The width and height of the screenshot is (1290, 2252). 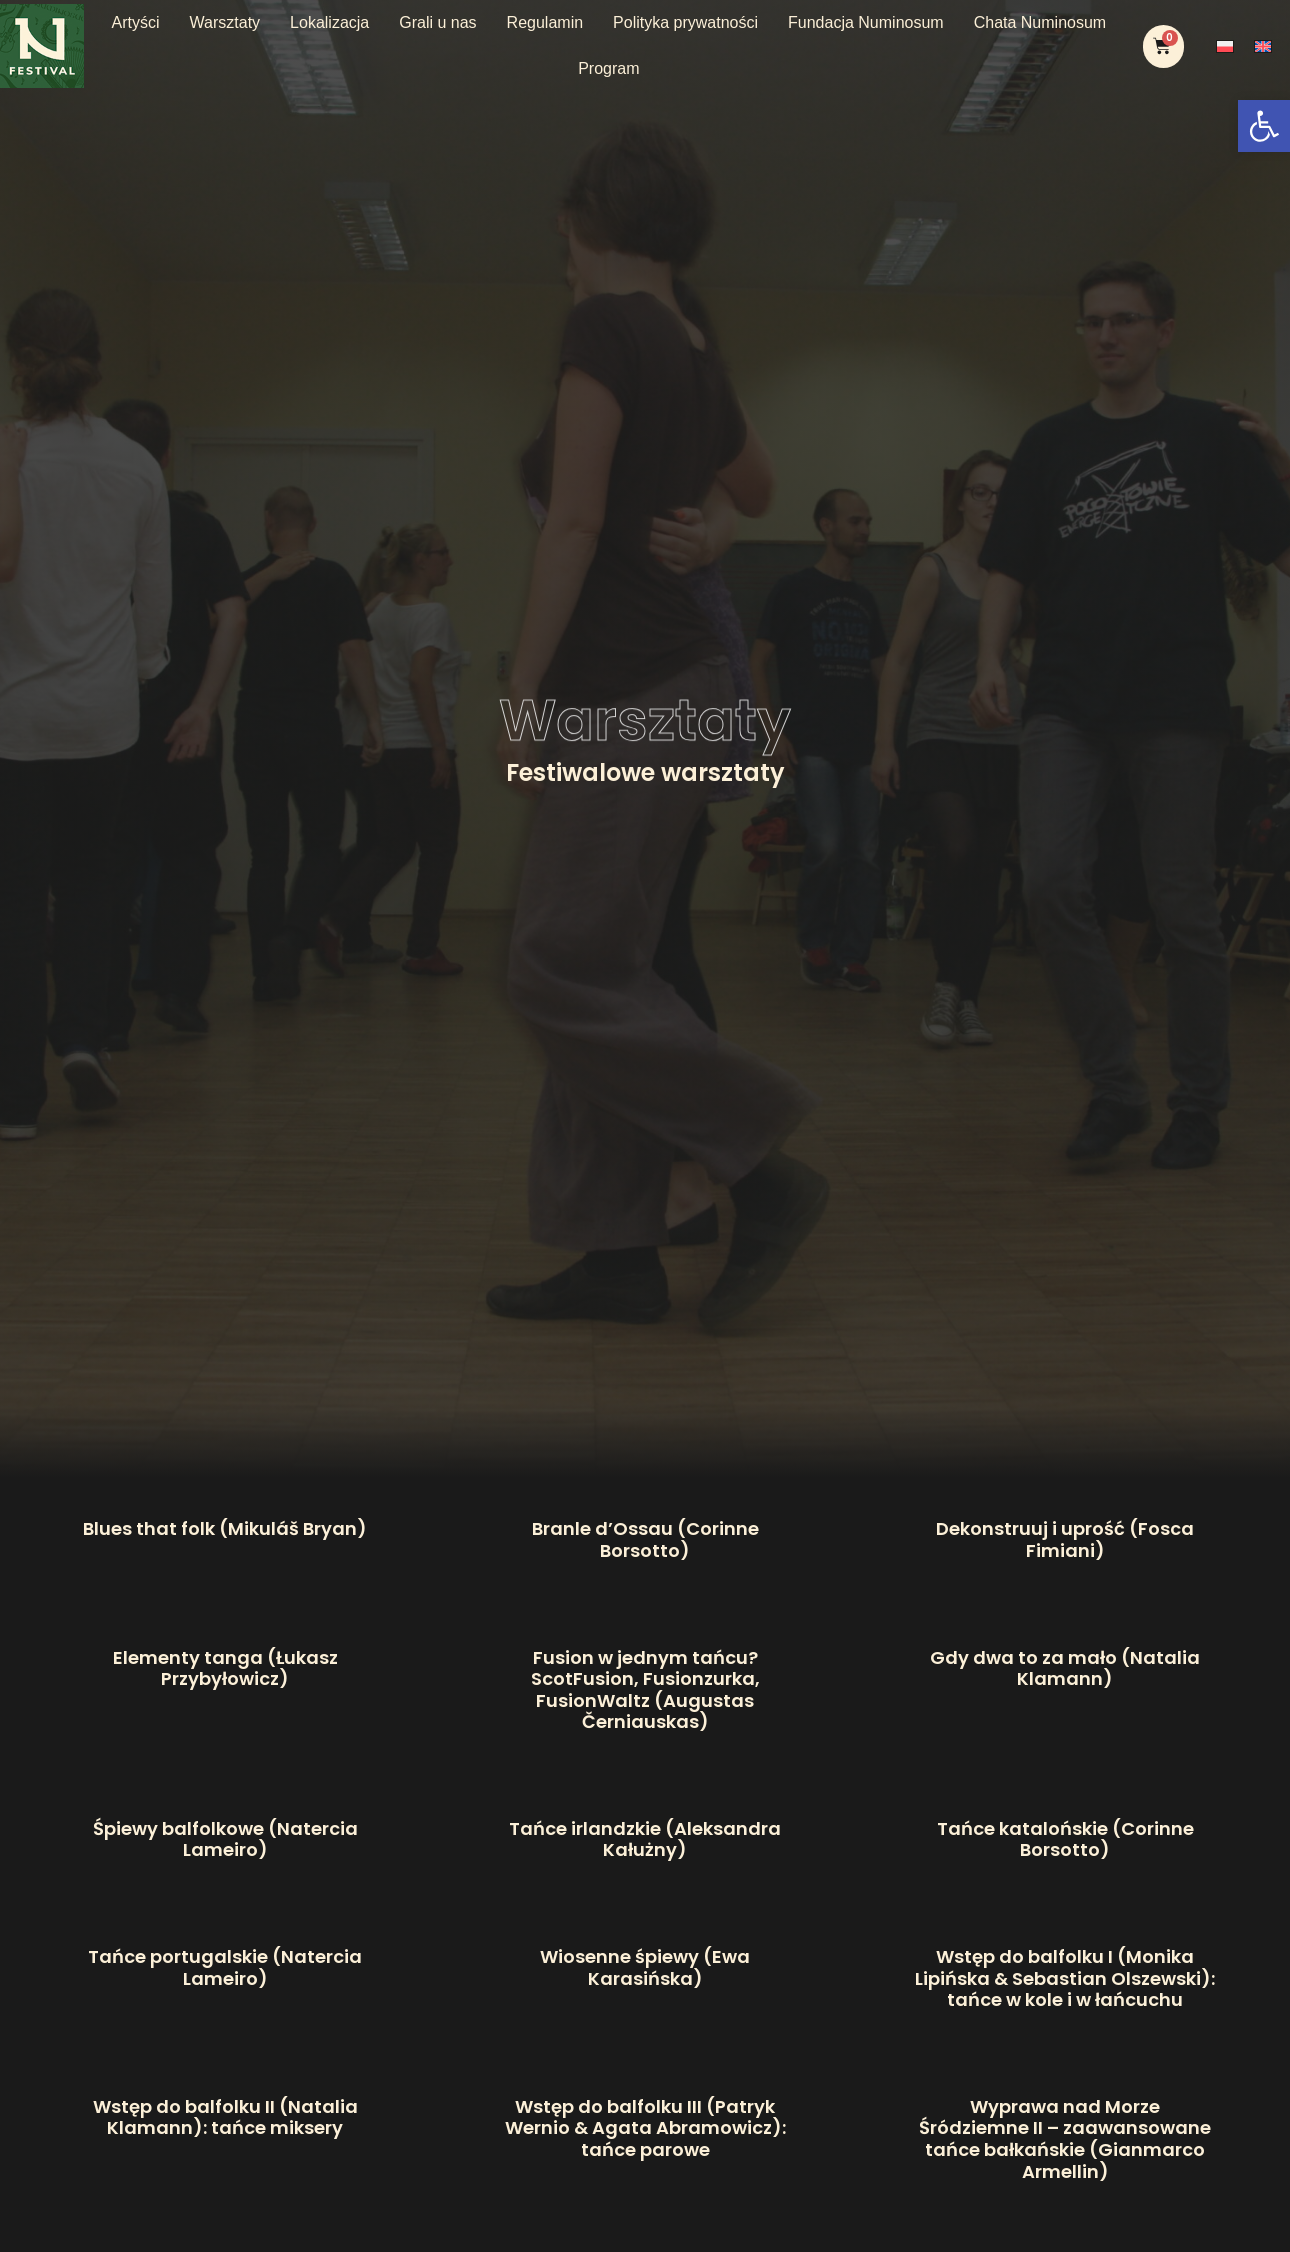 What do you see at coordinates (645, 2128) in the screenshot?
I see `Wstęp do balfolku III (Patryk Wernio & Agata Abramowicz): tańce parowe [link]` at bounding box center [645, 2128].